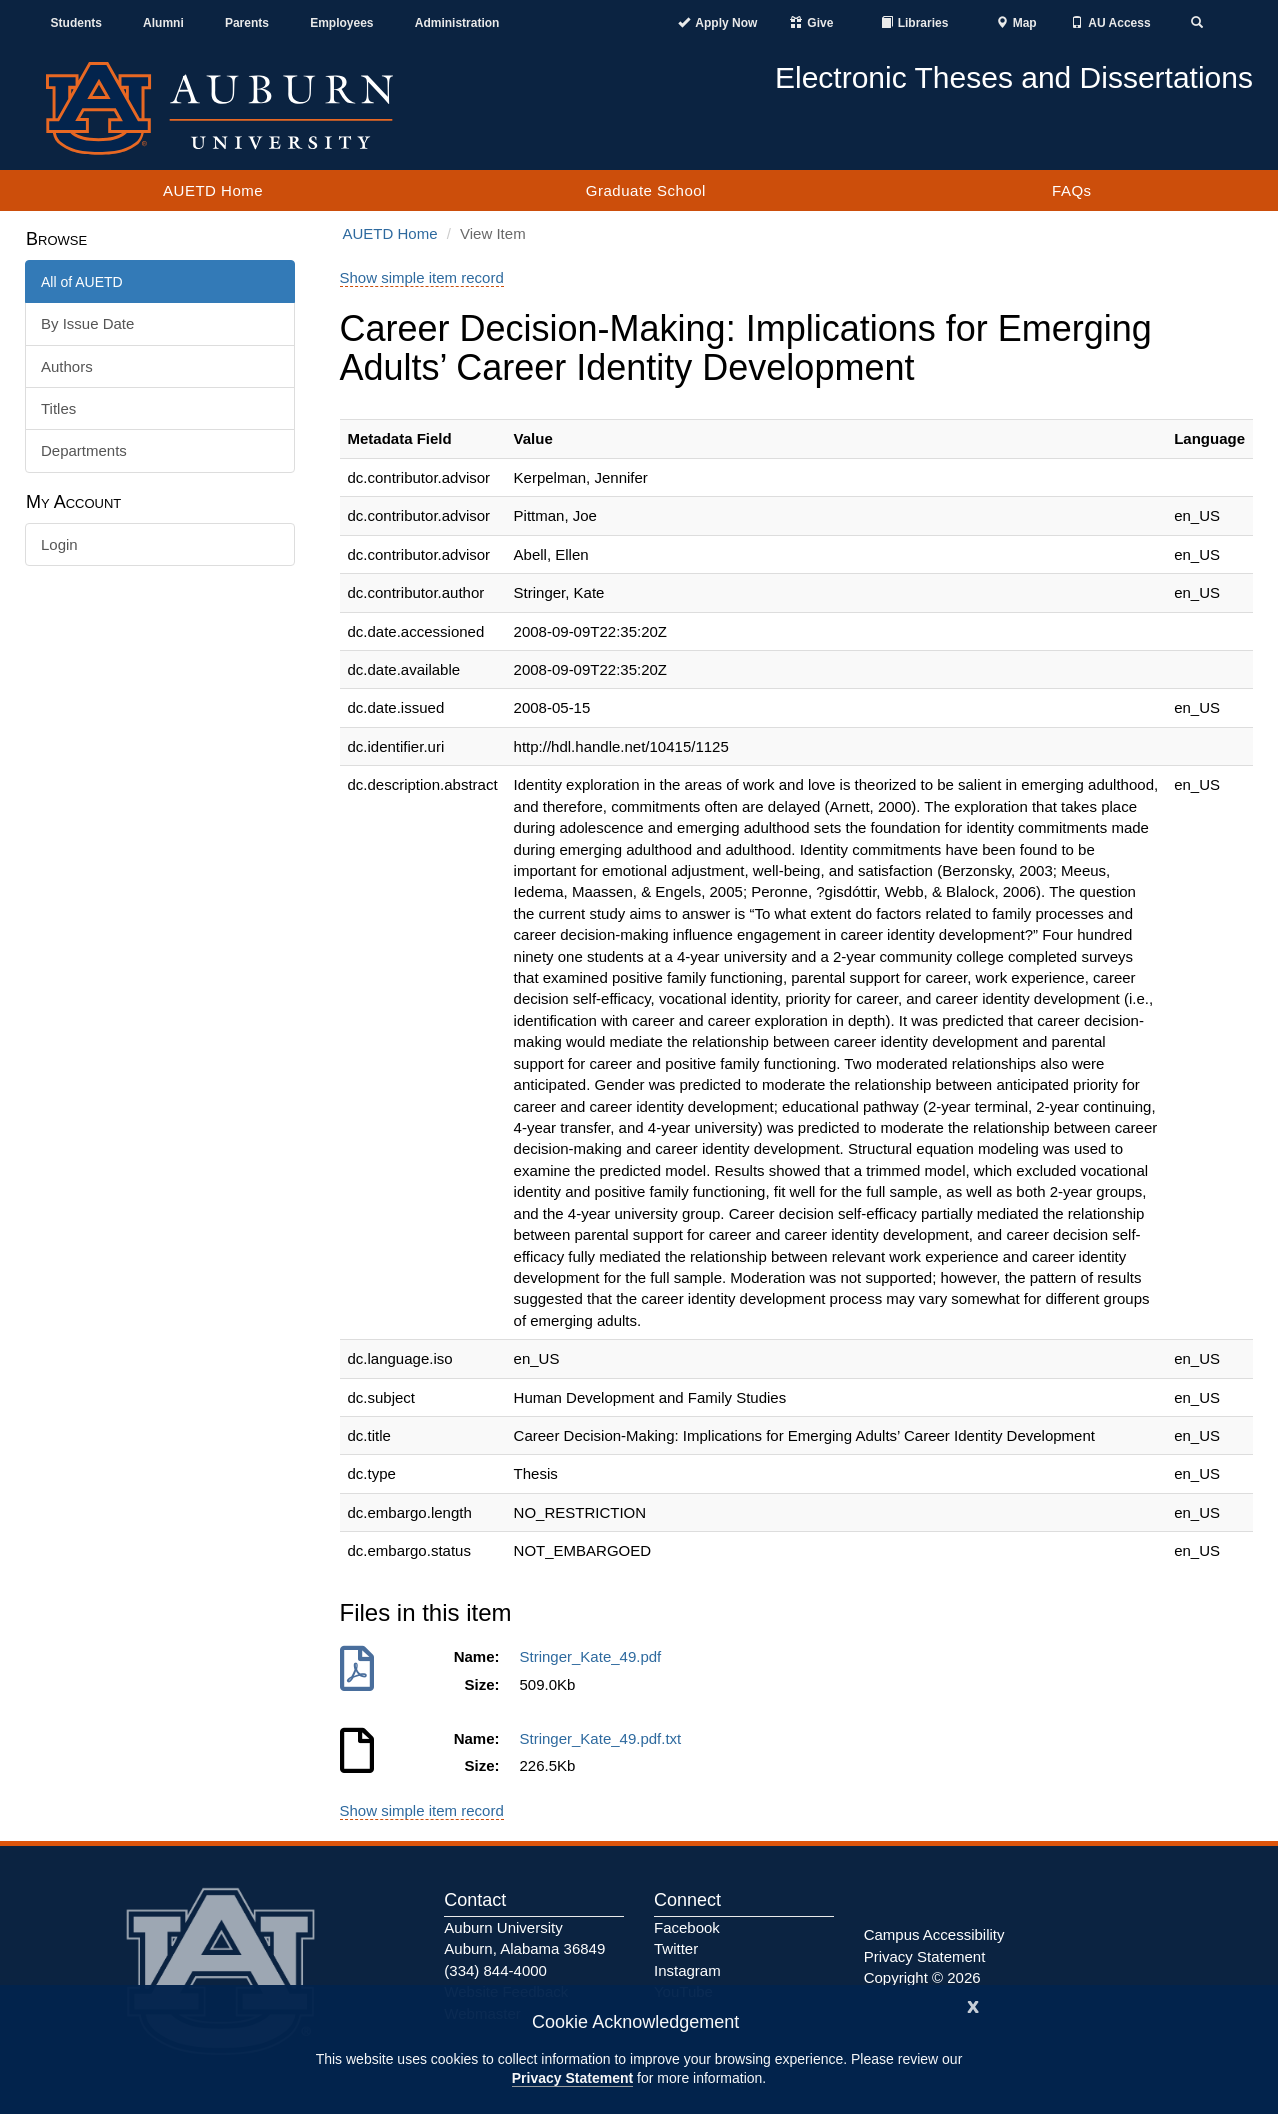 The width and height of the screenshot is (1278, 2114). I want to click on Graduate School, so click(646, 190).